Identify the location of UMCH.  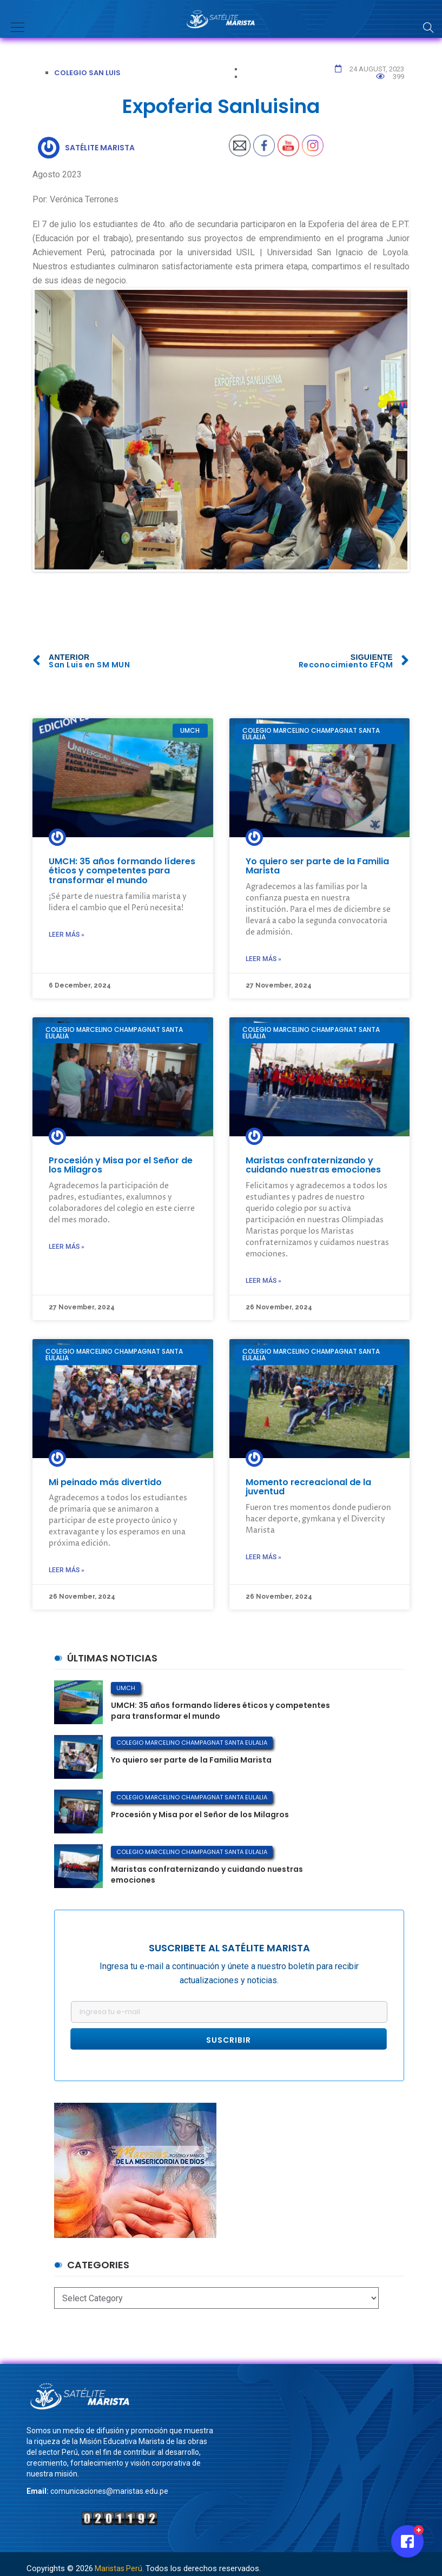
(125, 1688).